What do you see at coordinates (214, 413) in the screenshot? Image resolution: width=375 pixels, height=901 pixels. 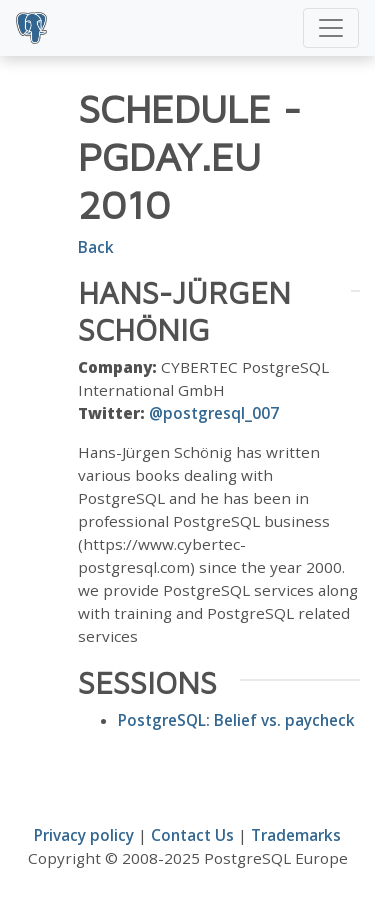 I see `@postgresql_007` at bounding box center [214, 413].